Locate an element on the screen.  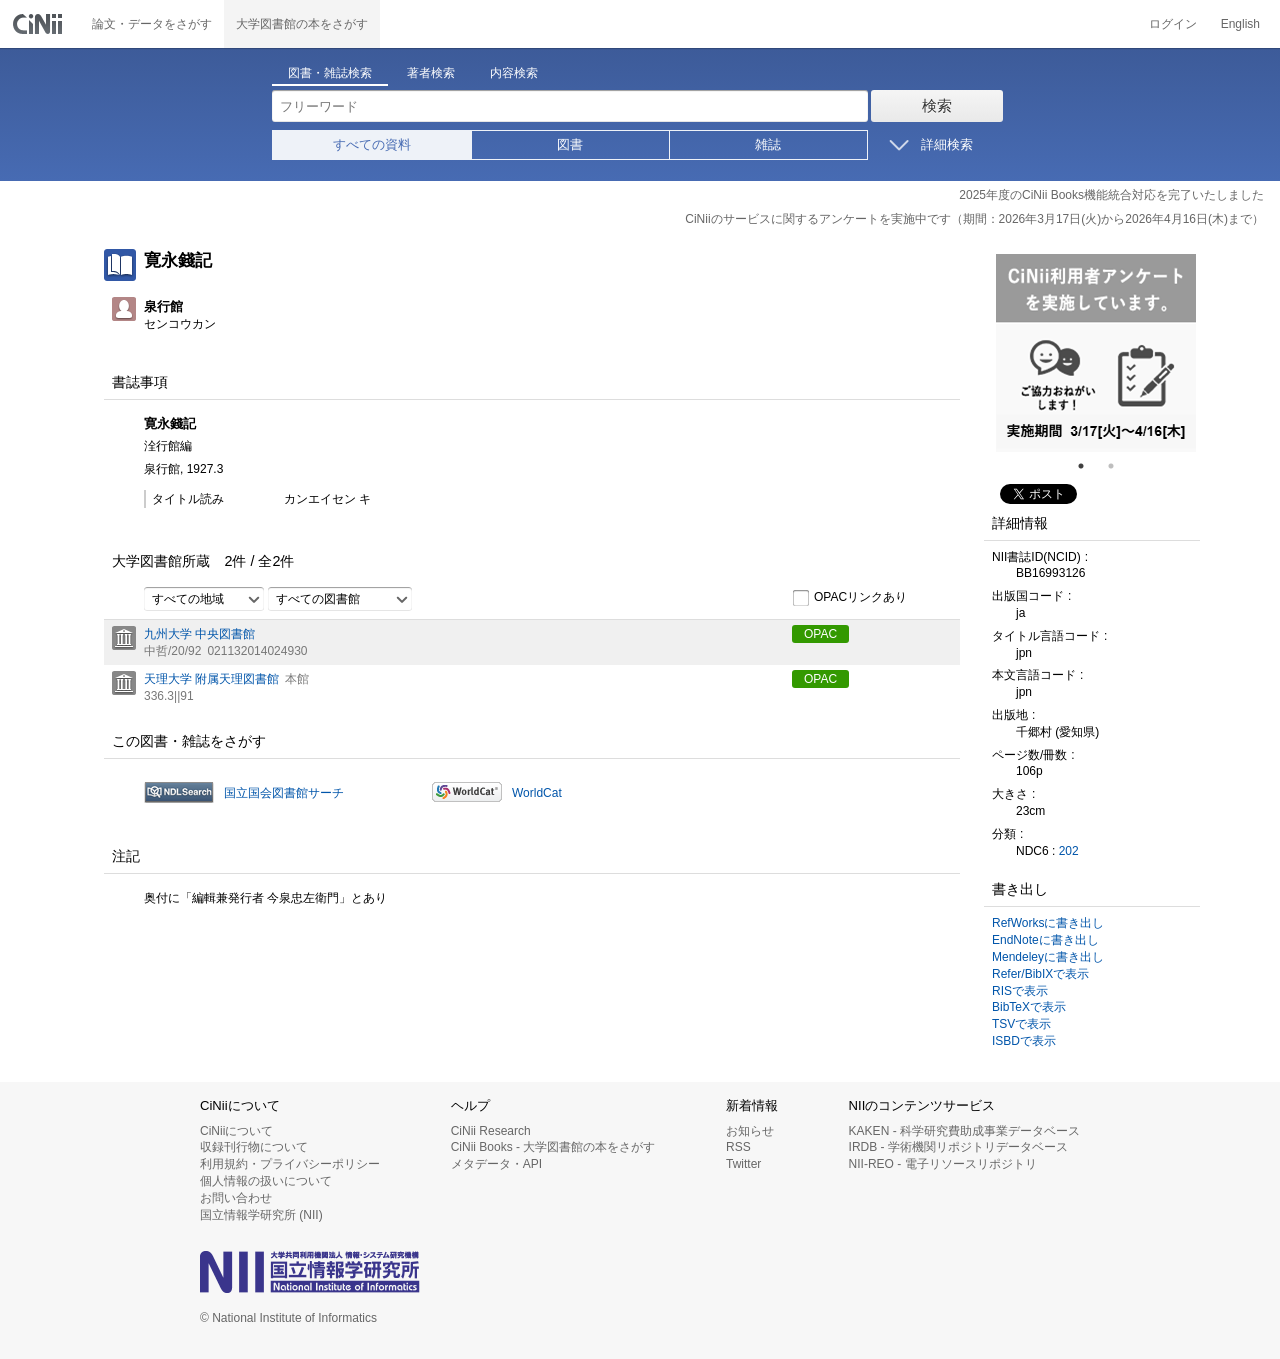
OPACリンクあり is located at coordinates (849, 598).